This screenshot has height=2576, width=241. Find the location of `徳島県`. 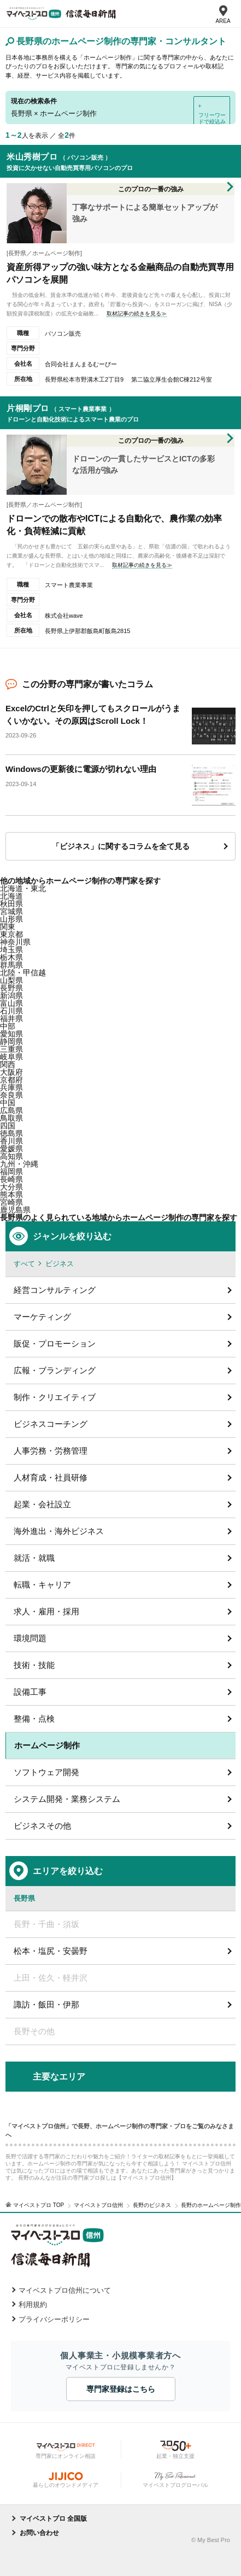

徳島県 is located at coordinates (11, 1133).